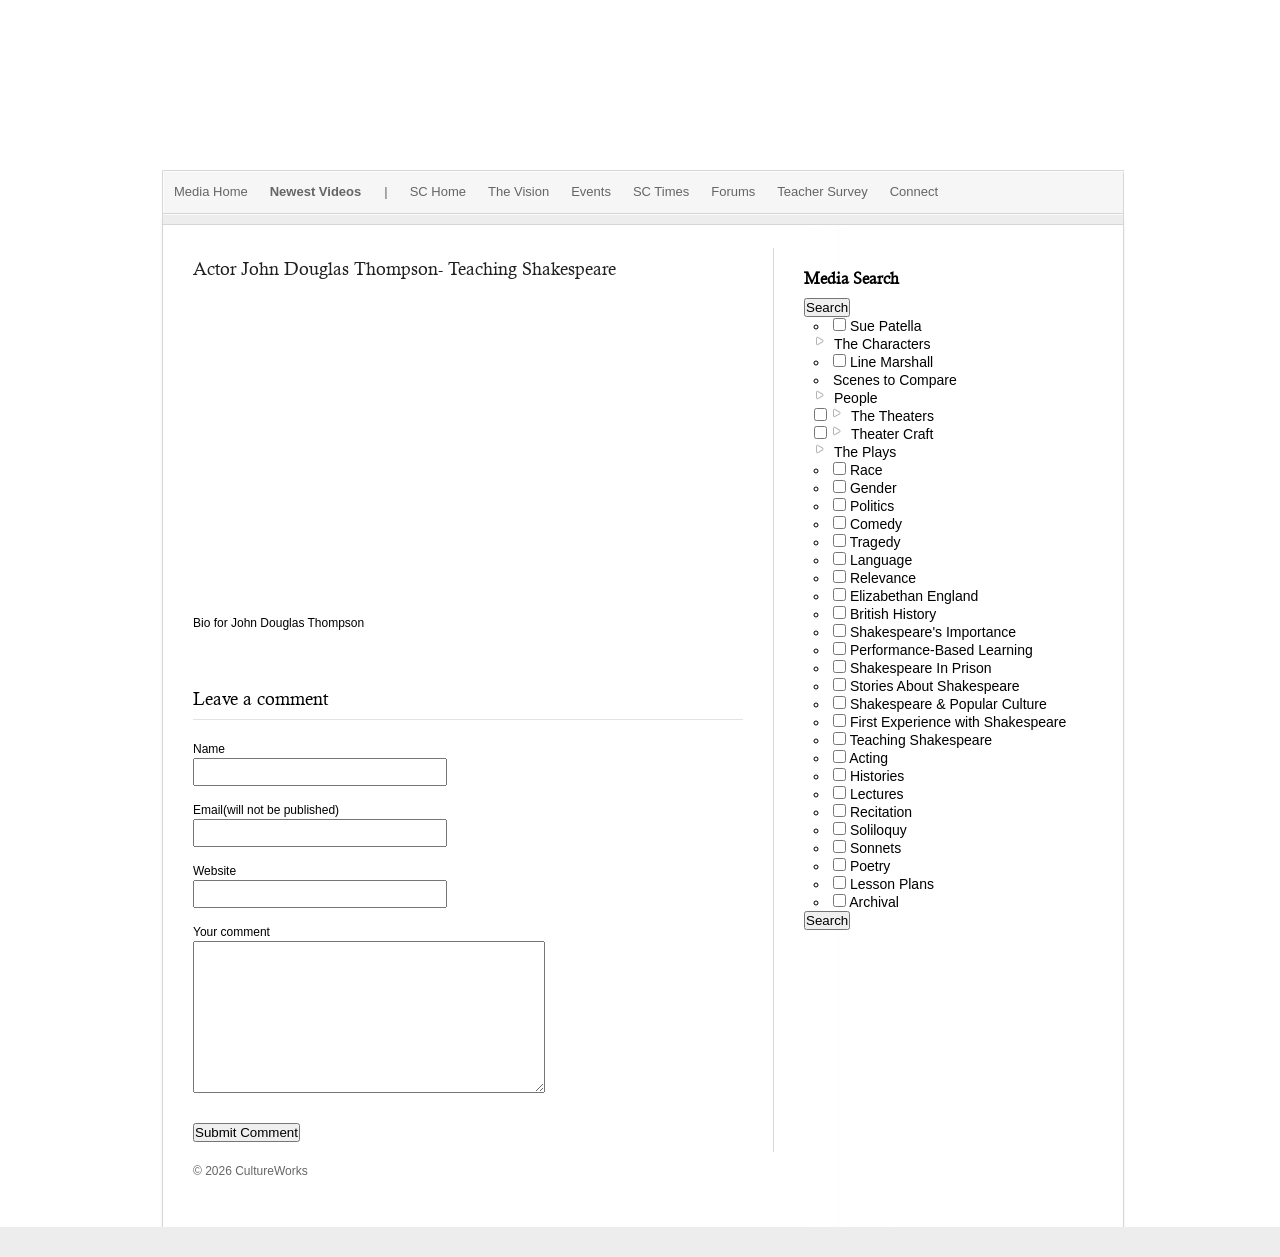 The height and width of the screenshot is (1257, 1280). What do you see at coordinates (941, 650) in the screenshot?
I see `Performance-Based Learning` at bounding box center [941, 650].